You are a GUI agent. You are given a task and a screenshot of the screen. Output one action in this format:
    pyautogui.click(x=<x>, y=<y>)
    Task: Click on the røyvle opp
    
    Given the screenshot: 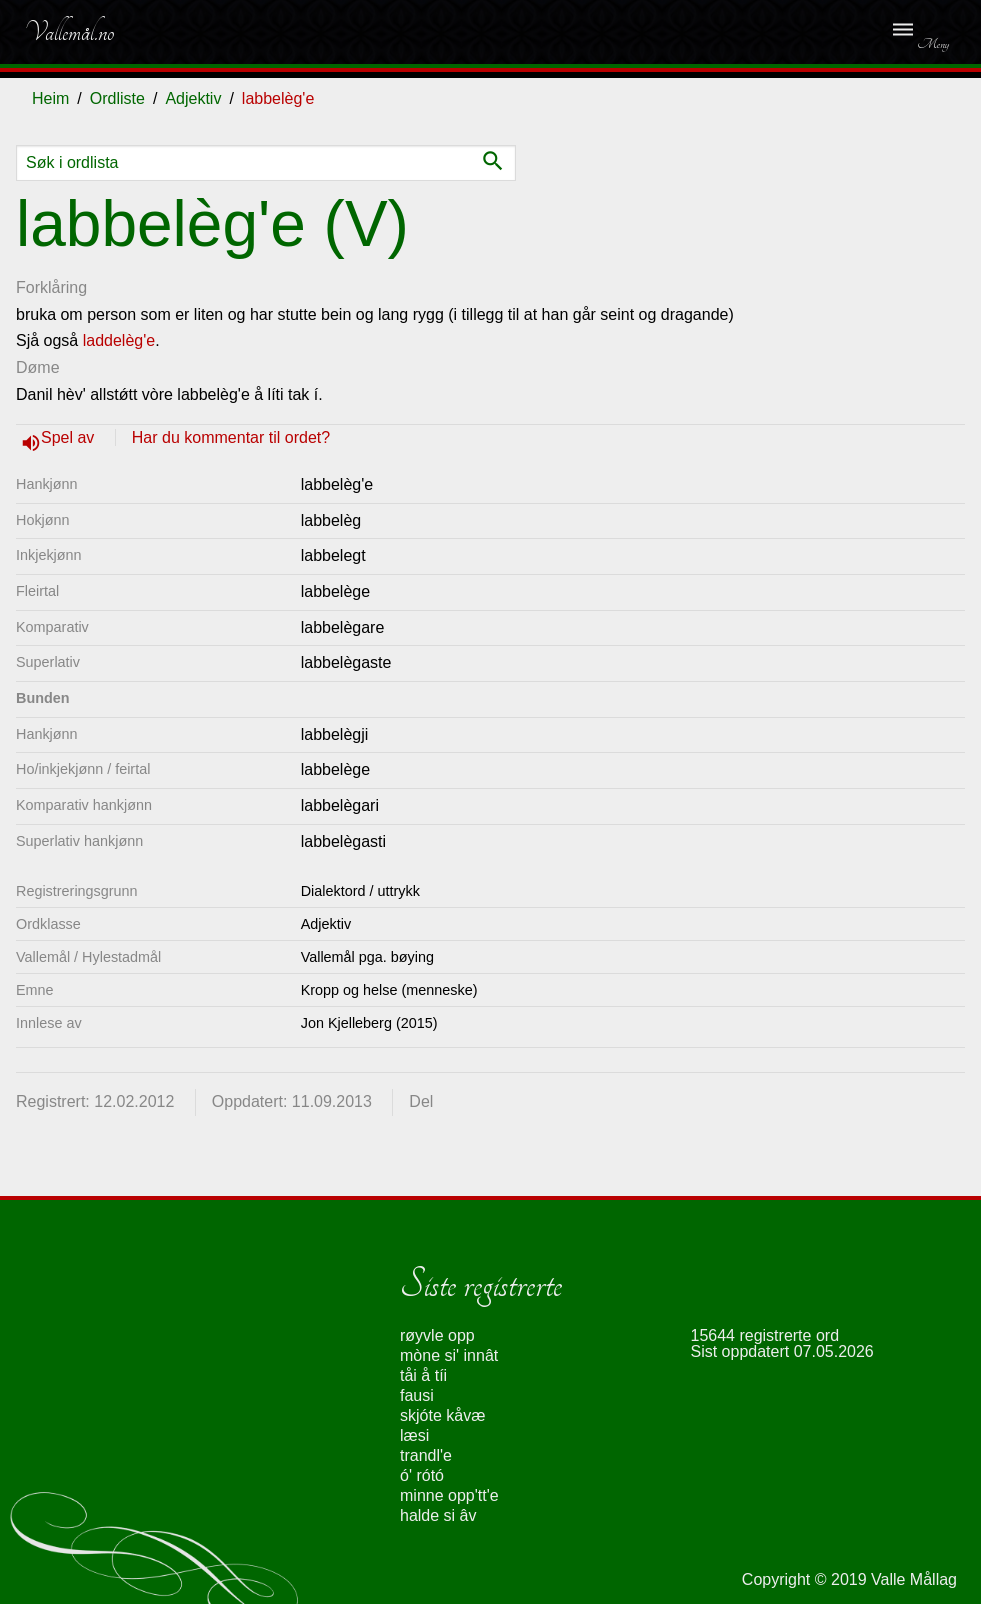 What is the action you would take?
    pyautogui.click(x=437, y=1335)
    